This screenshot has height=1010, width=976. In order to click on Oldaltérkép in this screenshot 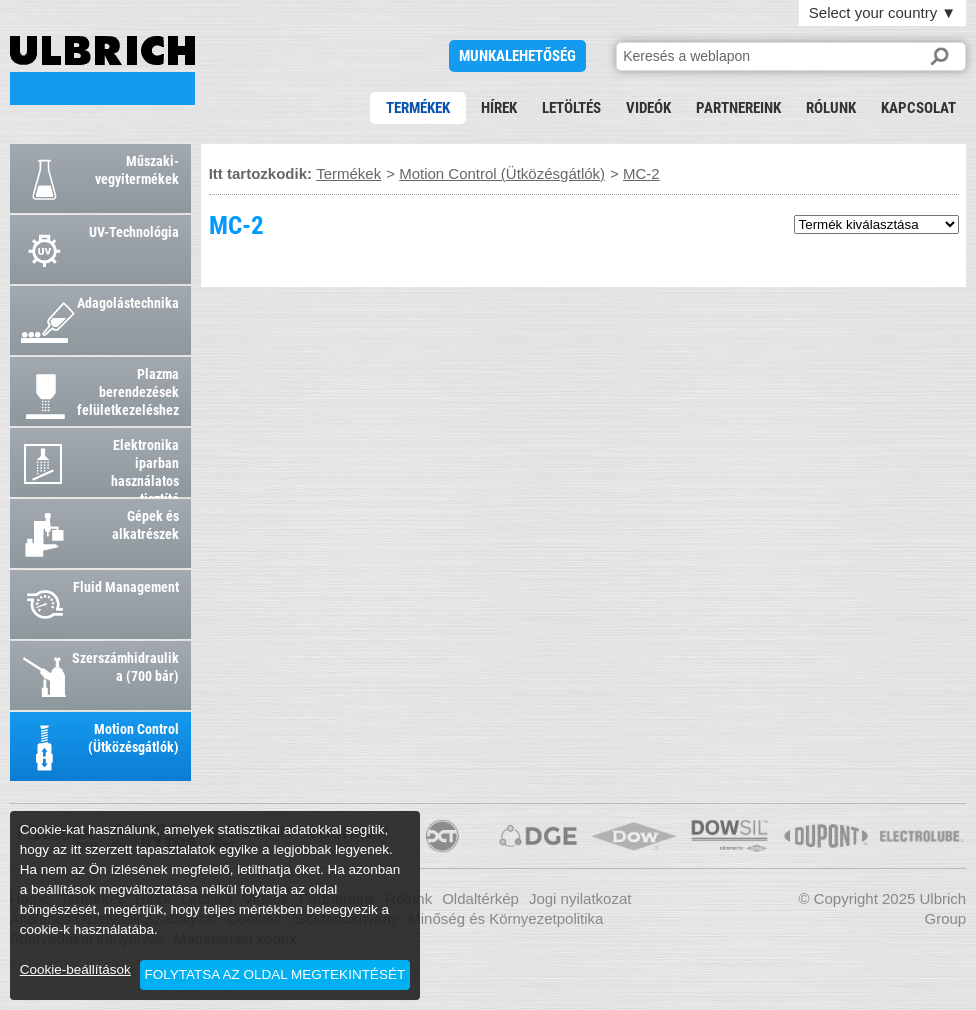, I will do `click(480, 898)`.